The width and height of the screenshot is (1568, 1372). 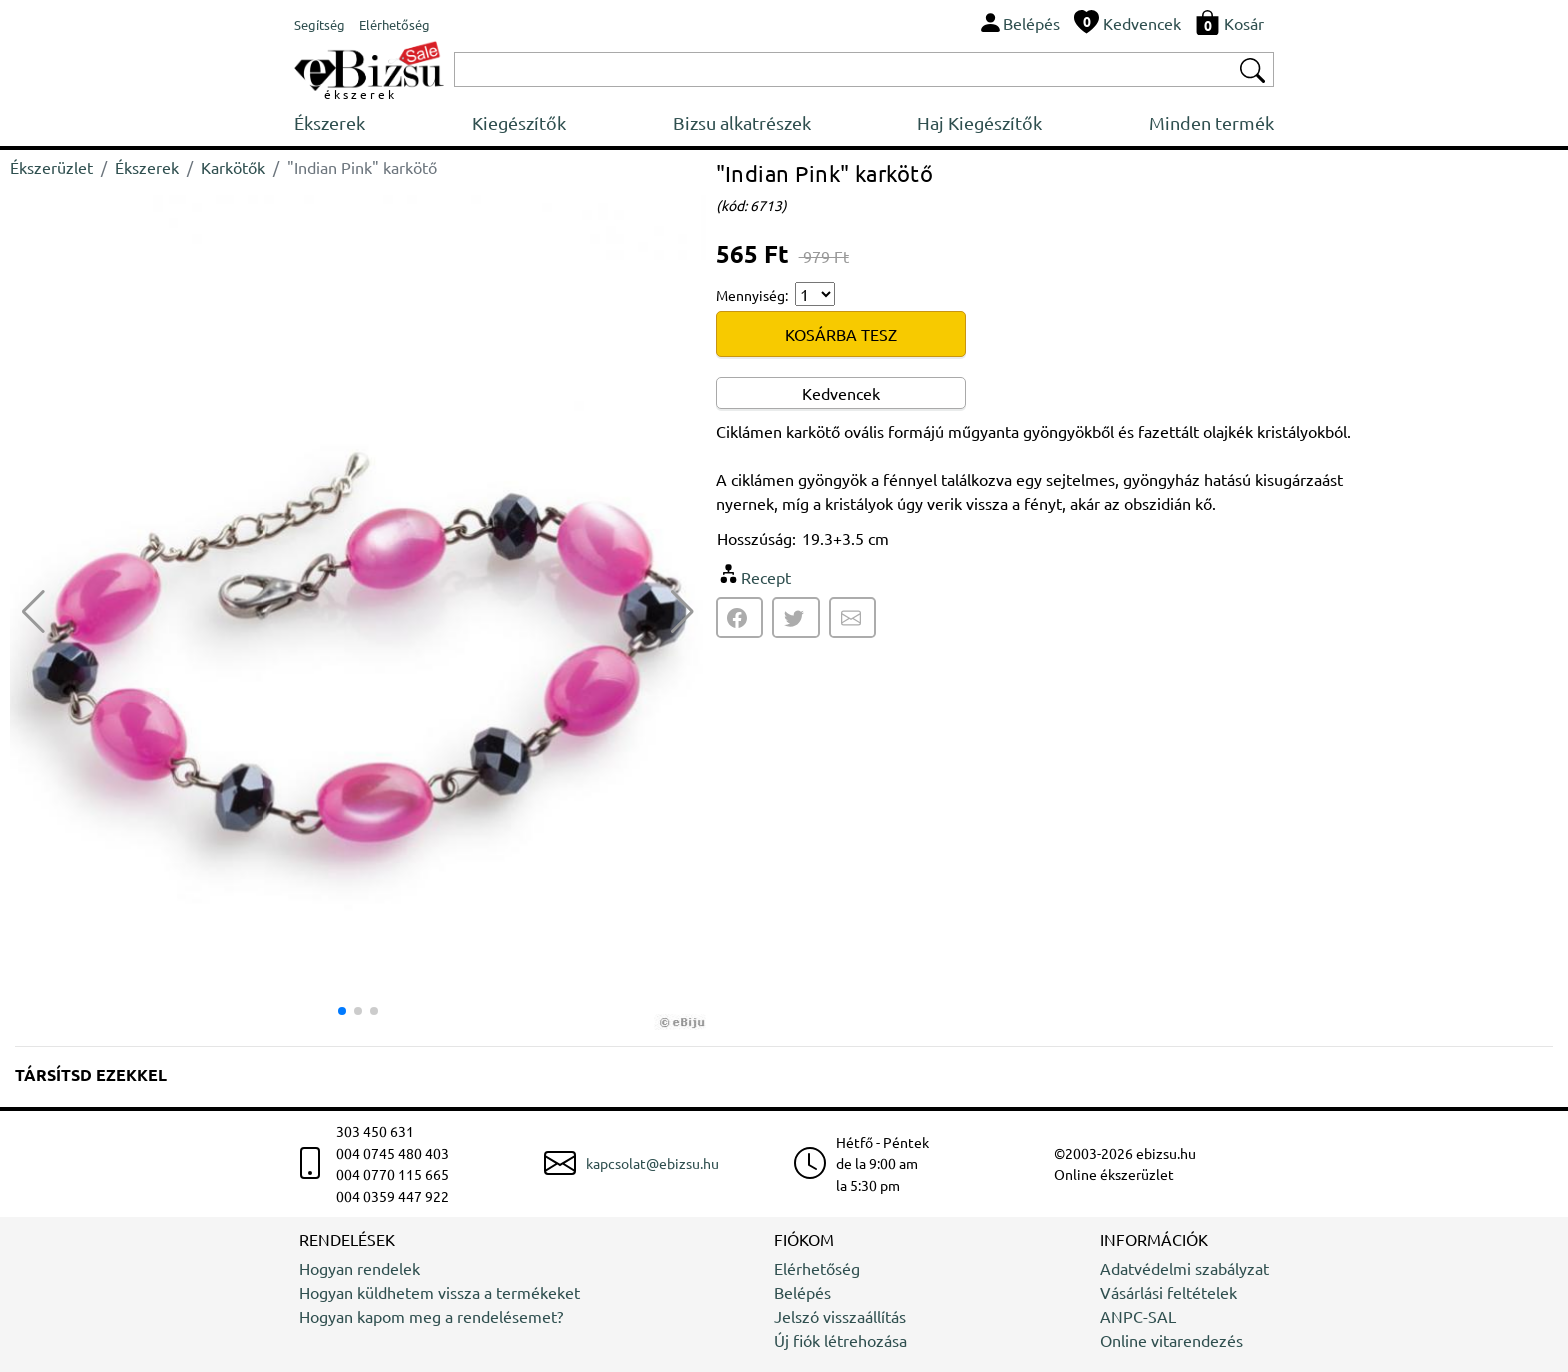 What do you see at coordinates (841, 393) in the screenshot?
I see `Kedvencek` at bounding box center [841, 393].